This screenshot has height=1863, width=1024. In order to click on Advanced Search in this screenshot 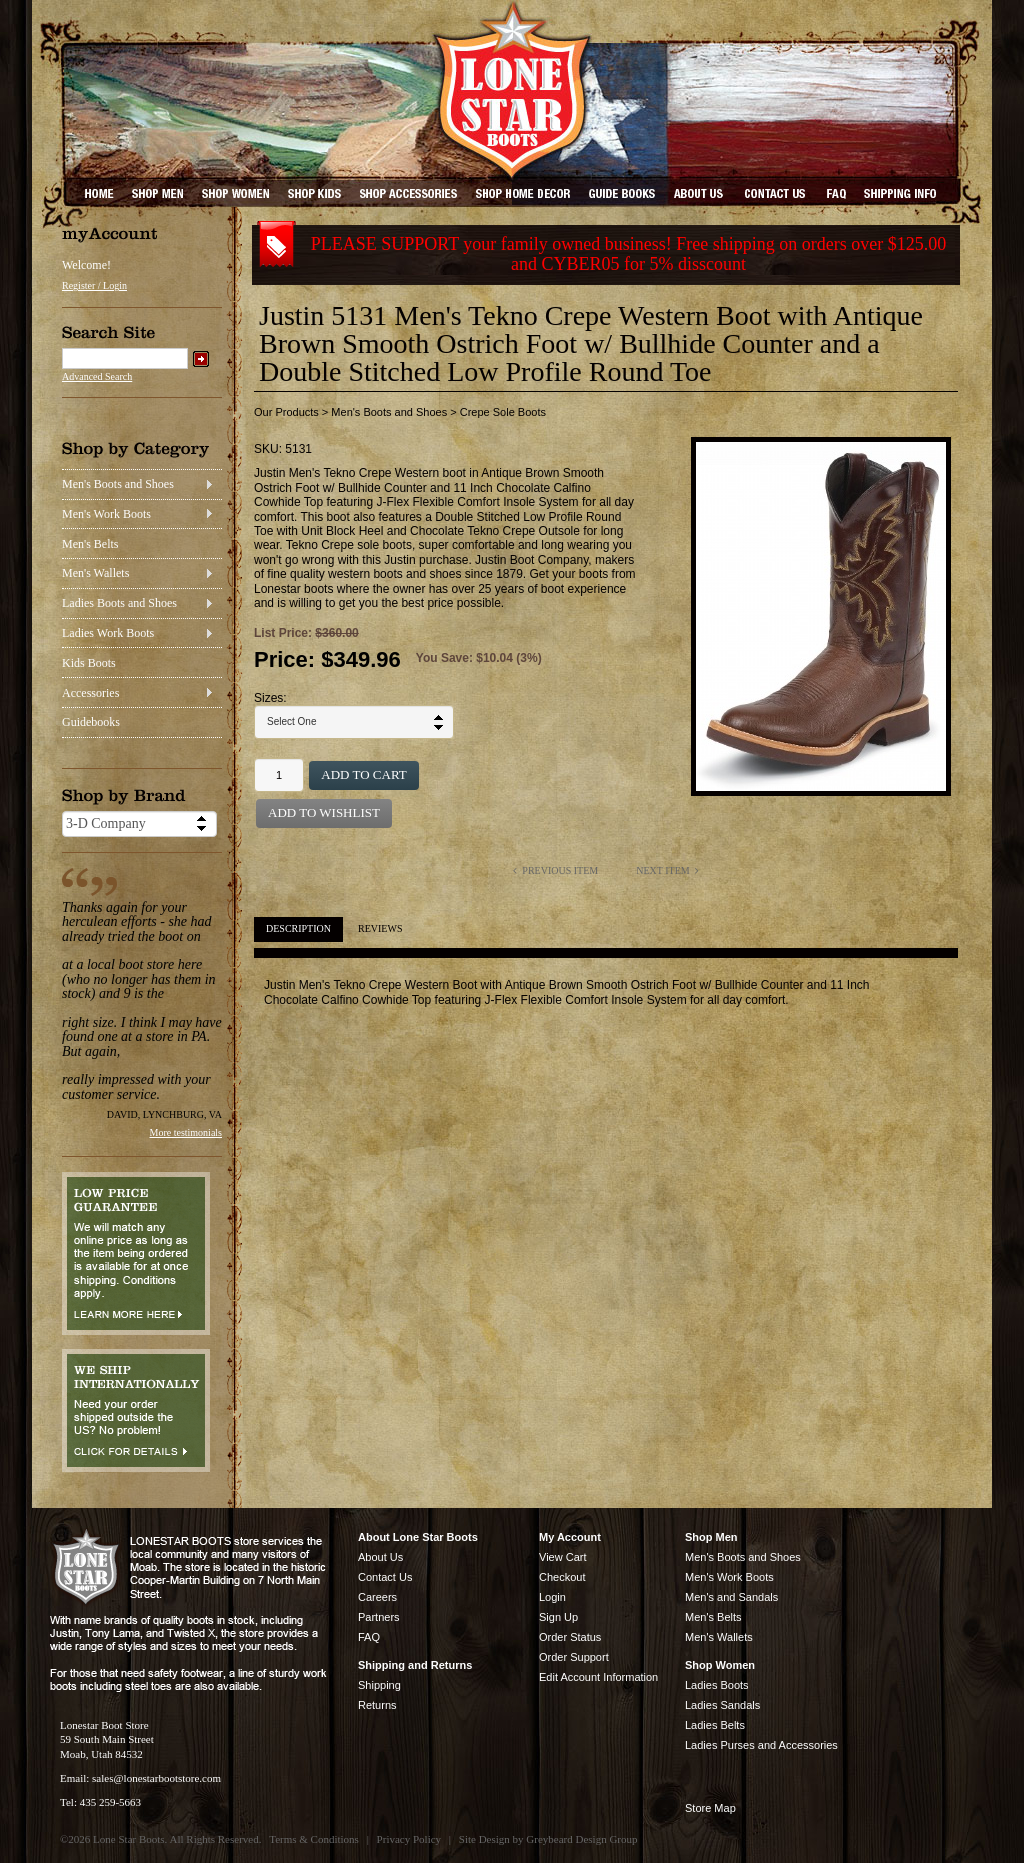, I will do `click(97, 376)`.